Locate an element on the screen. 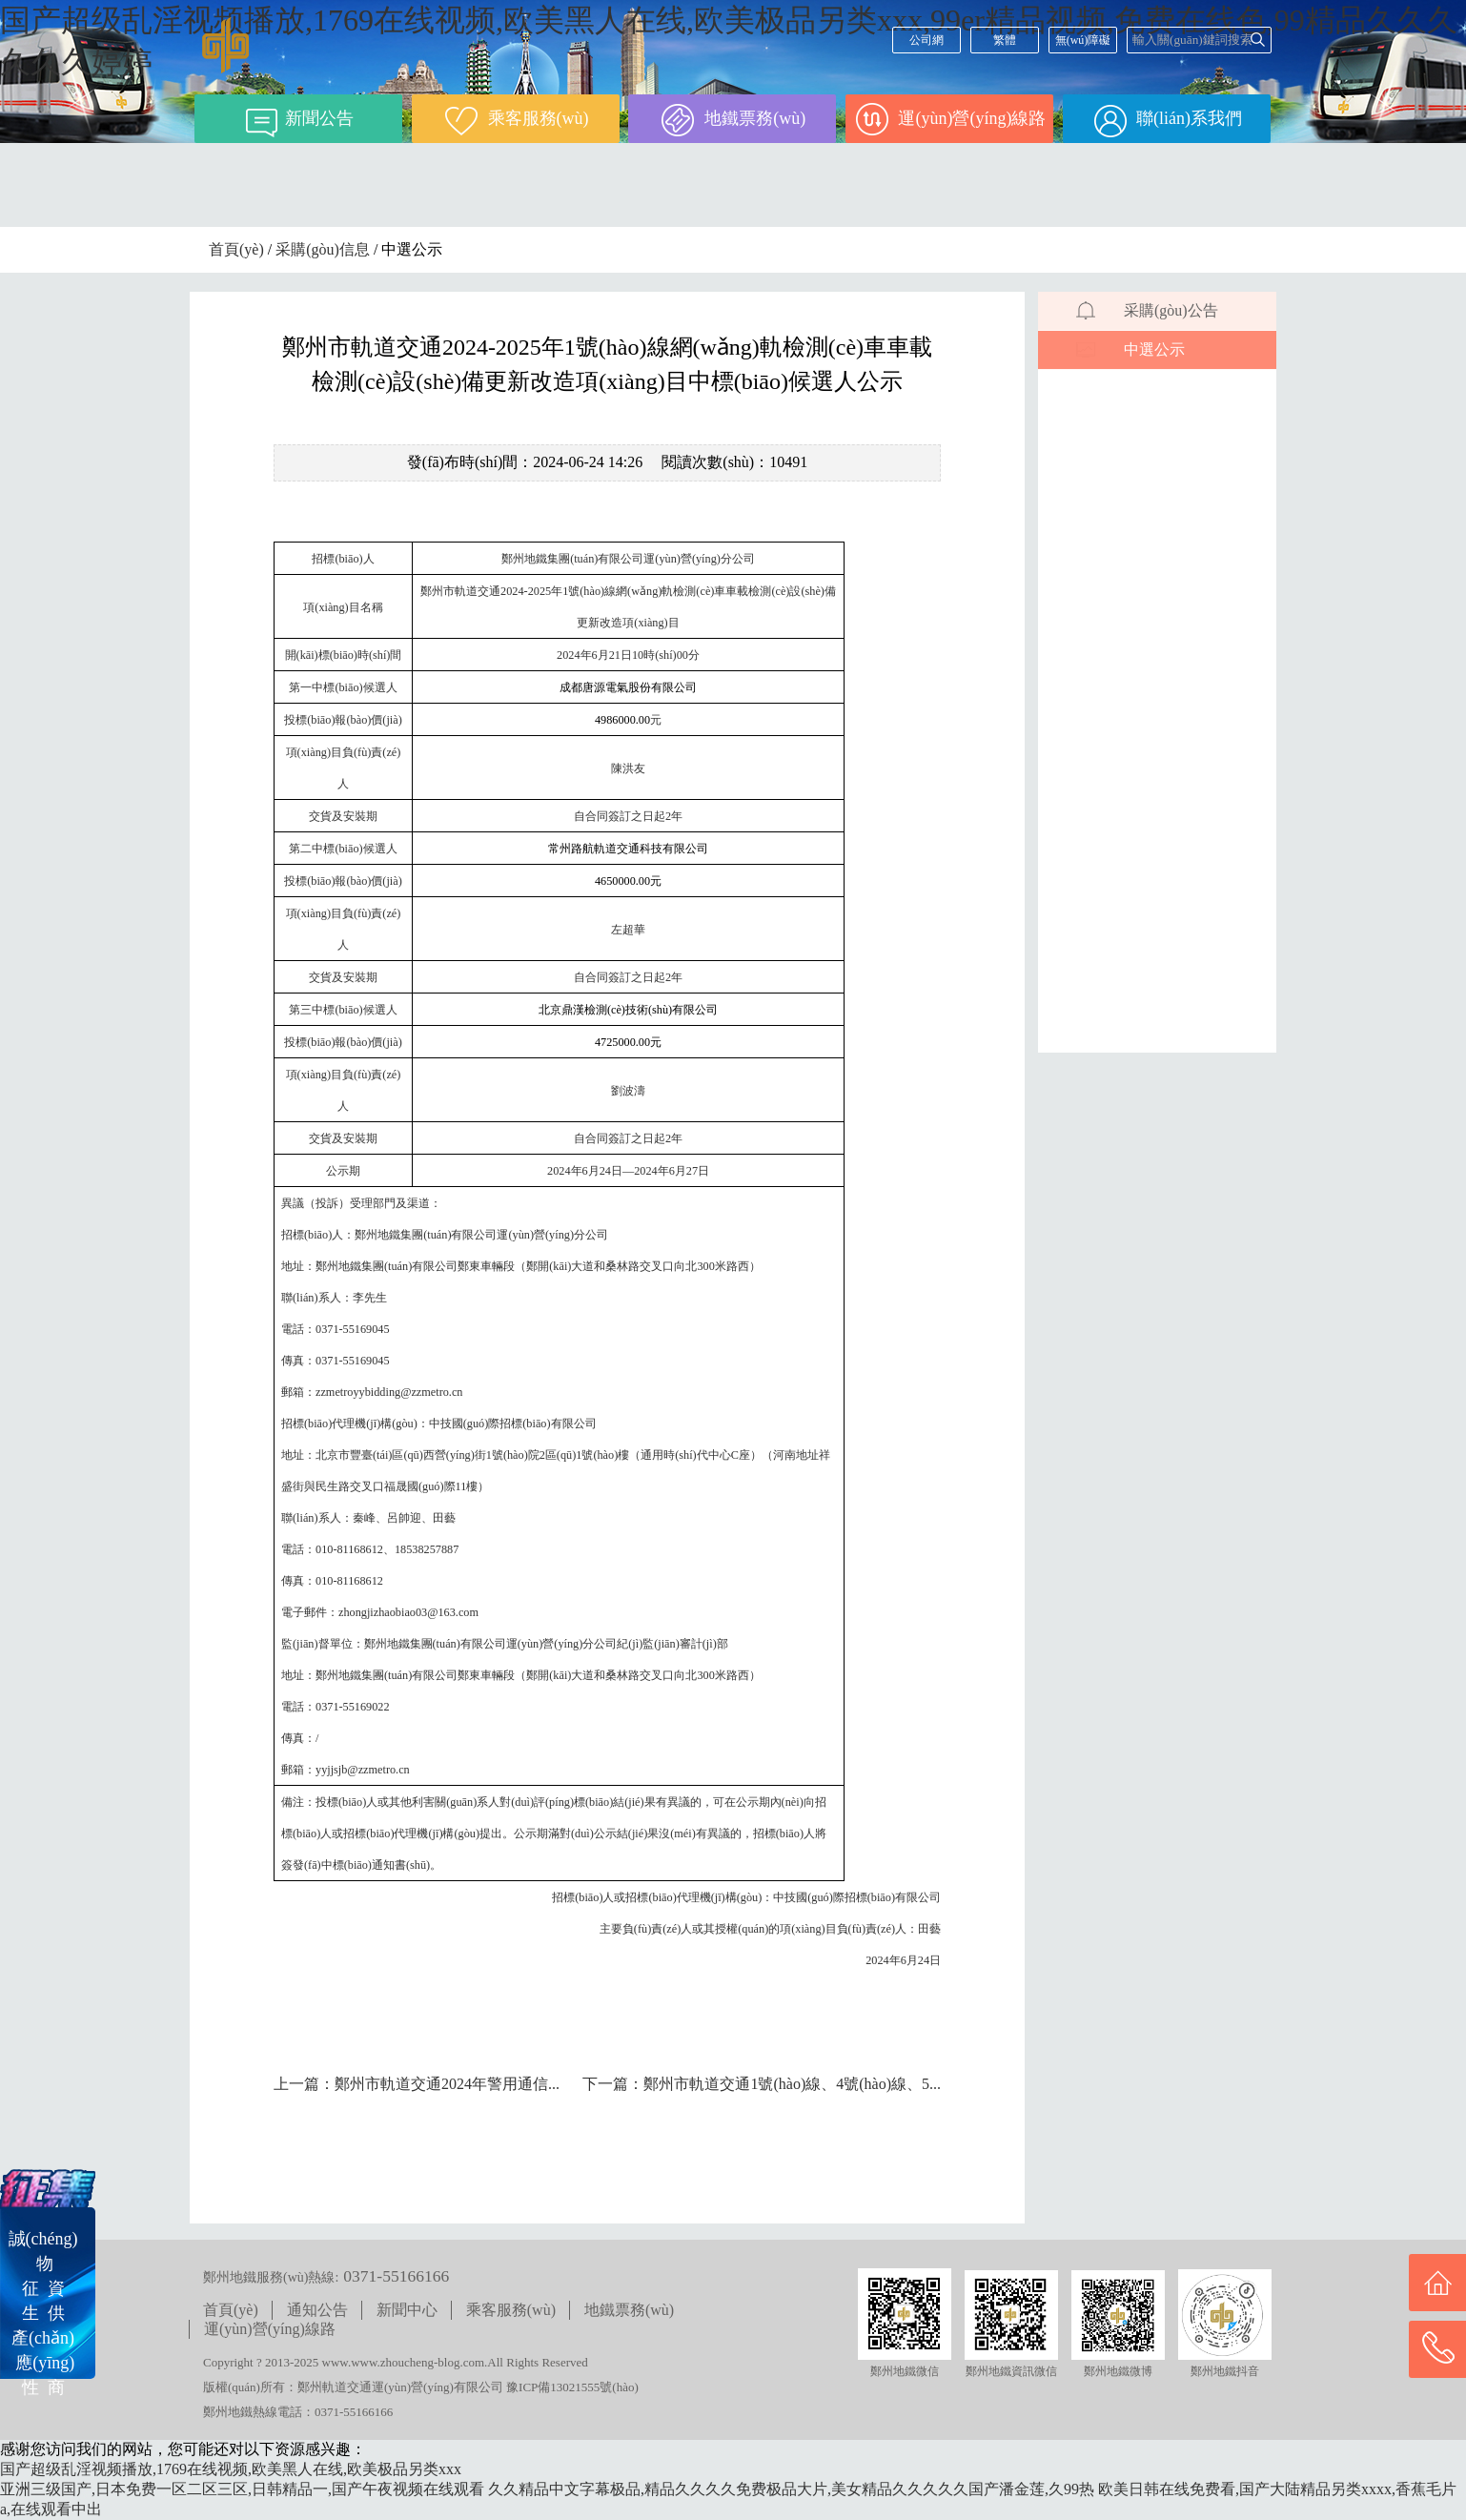 The image size is (1466, 2520). 新聞中心 is located at coordinates (407, 2310).